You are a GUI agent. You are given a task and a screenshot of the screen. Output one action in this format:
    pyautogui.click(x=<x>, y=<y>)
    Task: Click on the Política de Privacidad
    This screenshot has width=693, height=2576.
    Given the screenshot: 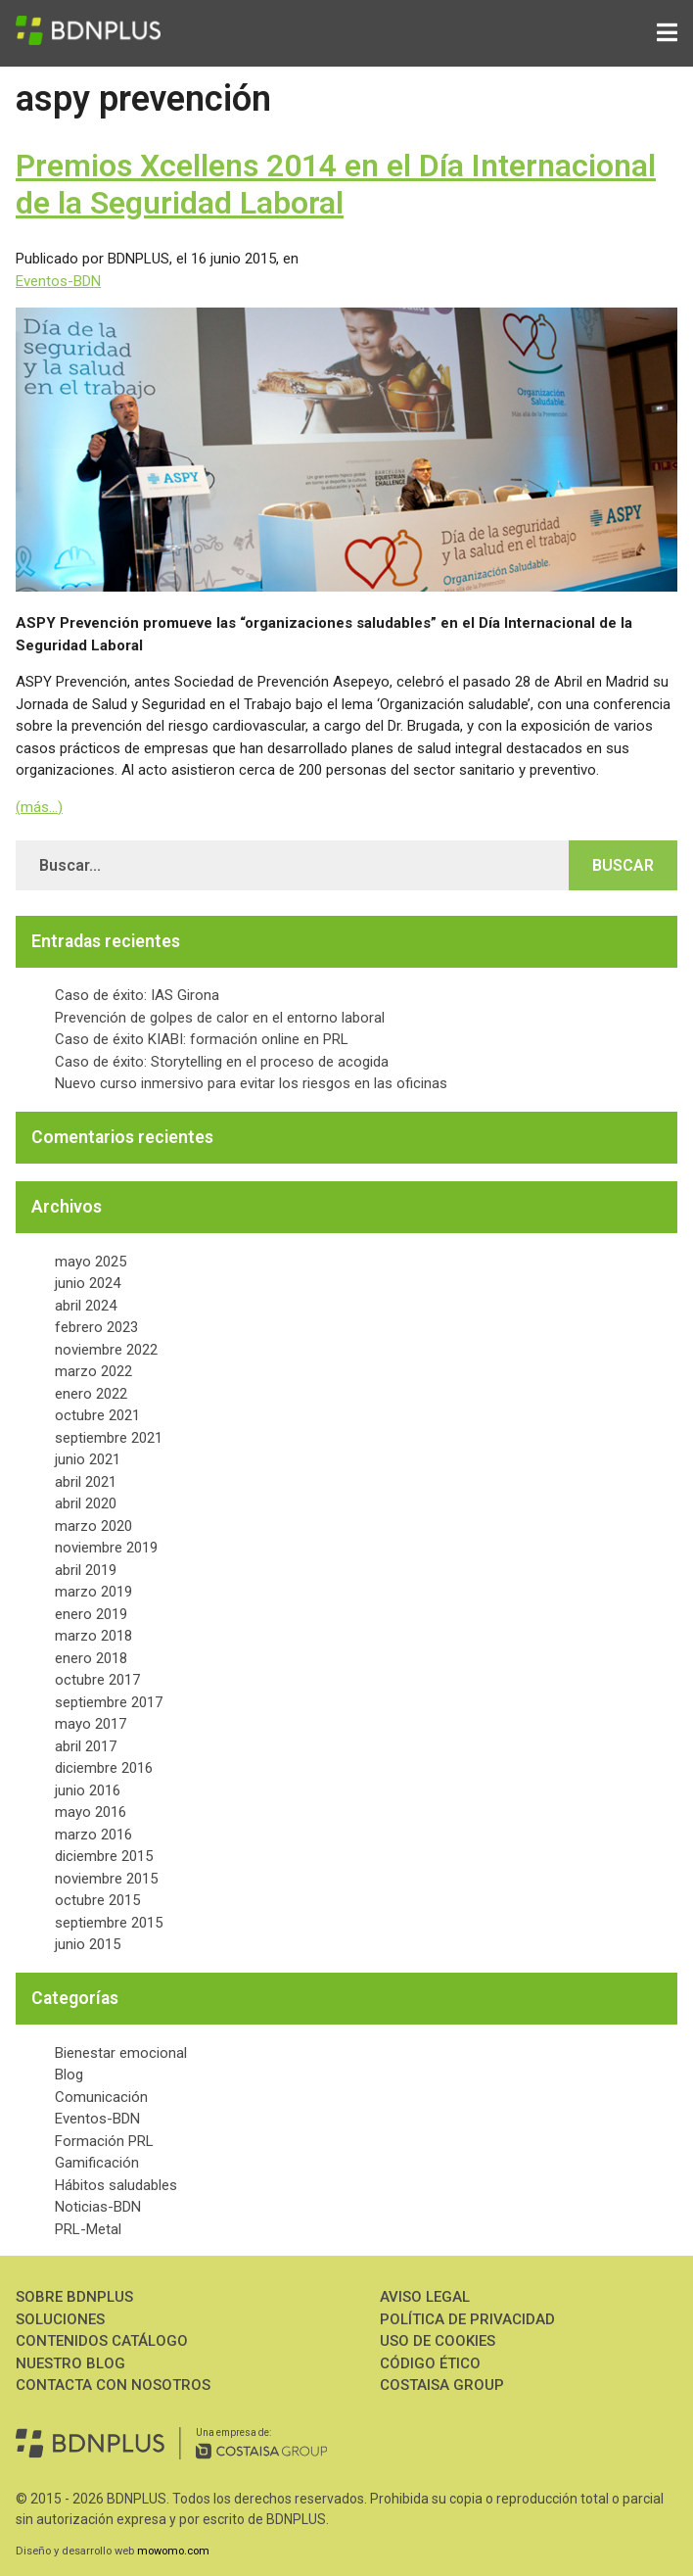 What is the action you would take?
    pyautogui.click(x=467, y=2319)
    